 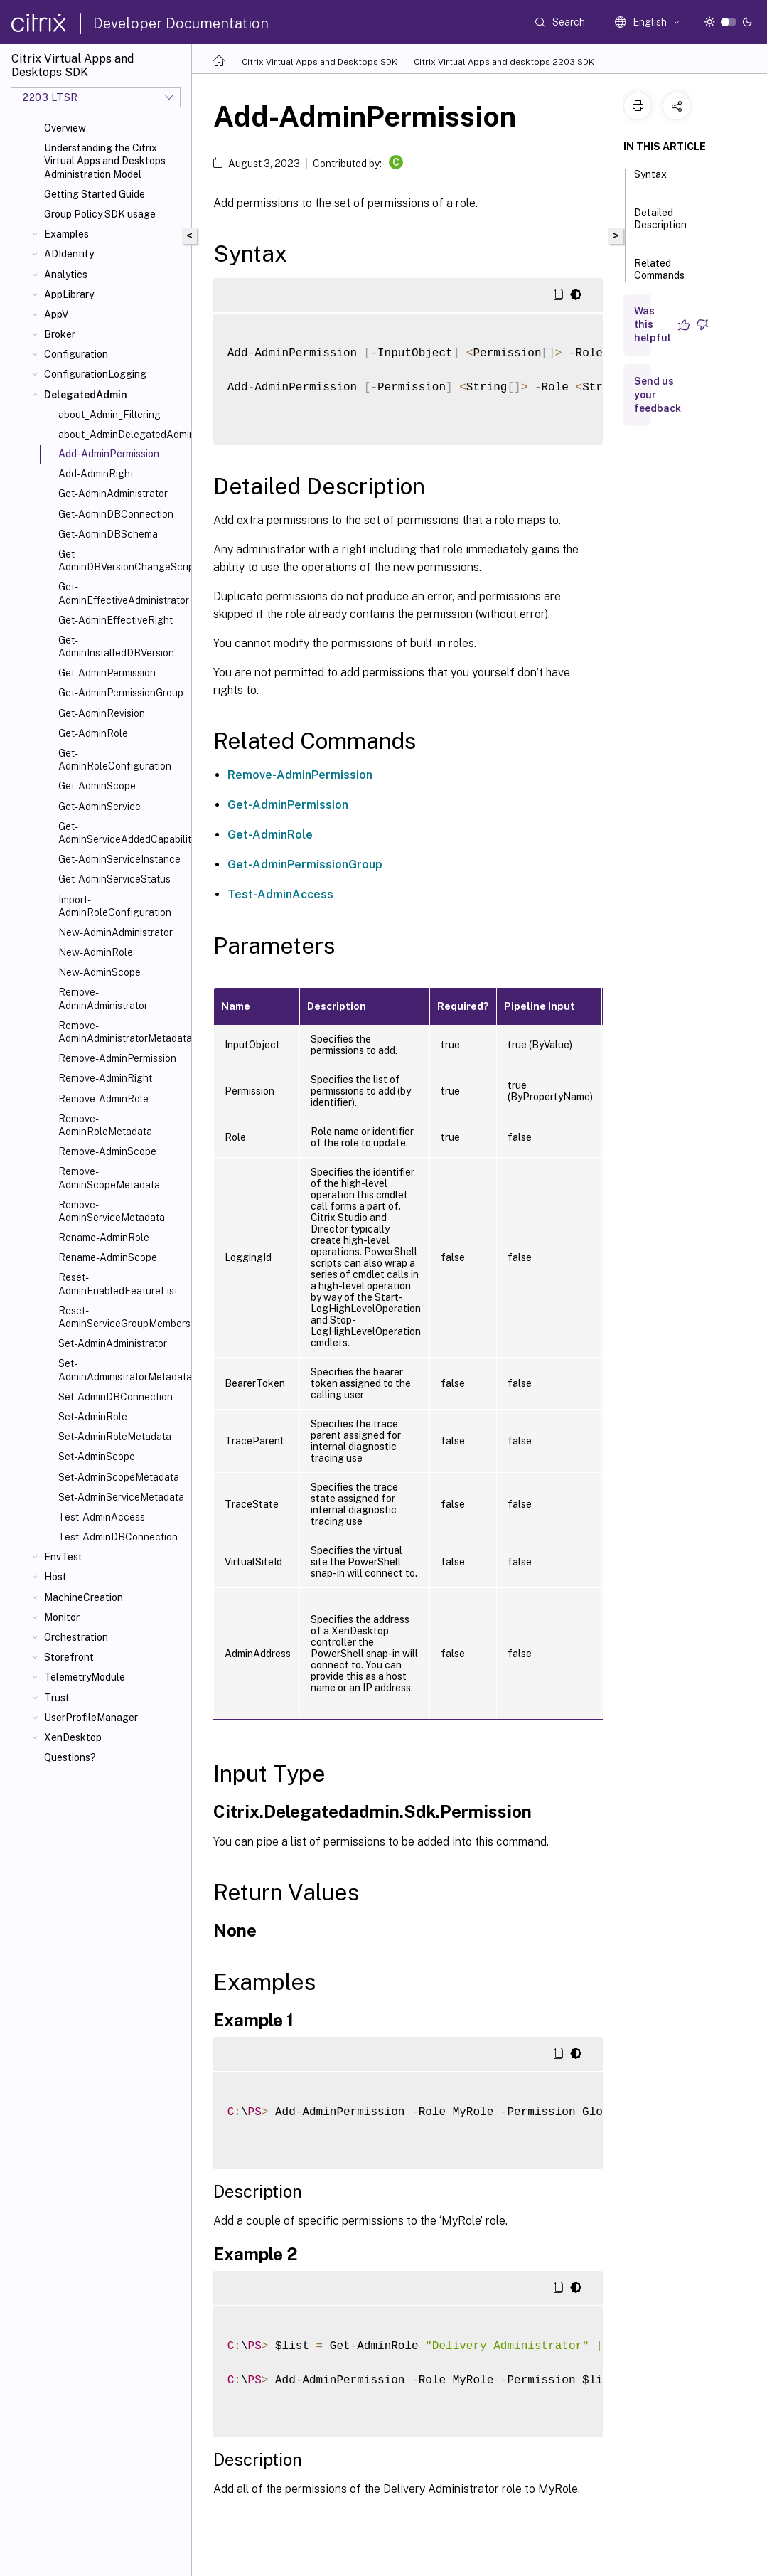 I want to click on Get-AdminInstalledDBVersion, so click(x=116, y=646).